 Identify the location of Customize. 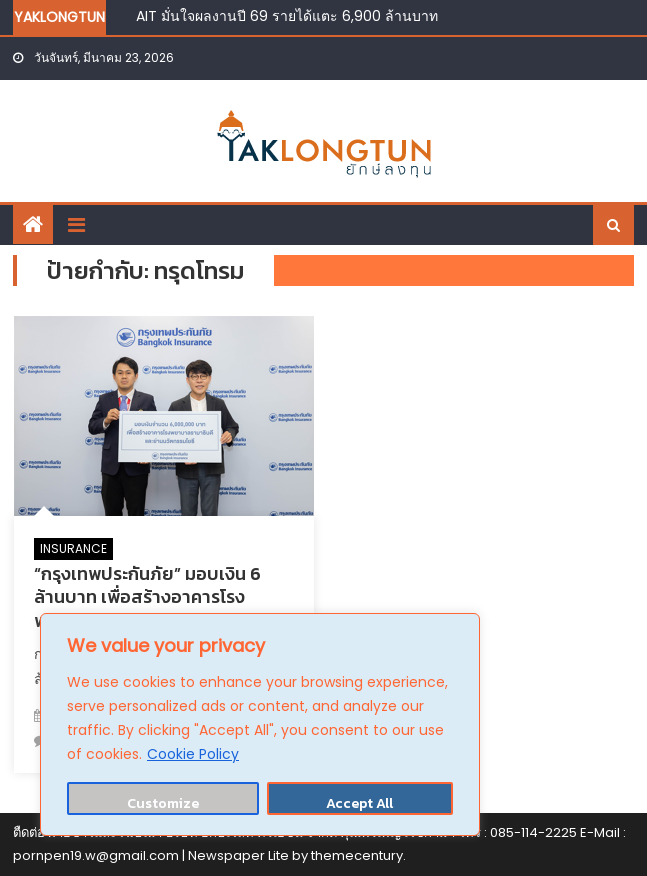
(163, 803).